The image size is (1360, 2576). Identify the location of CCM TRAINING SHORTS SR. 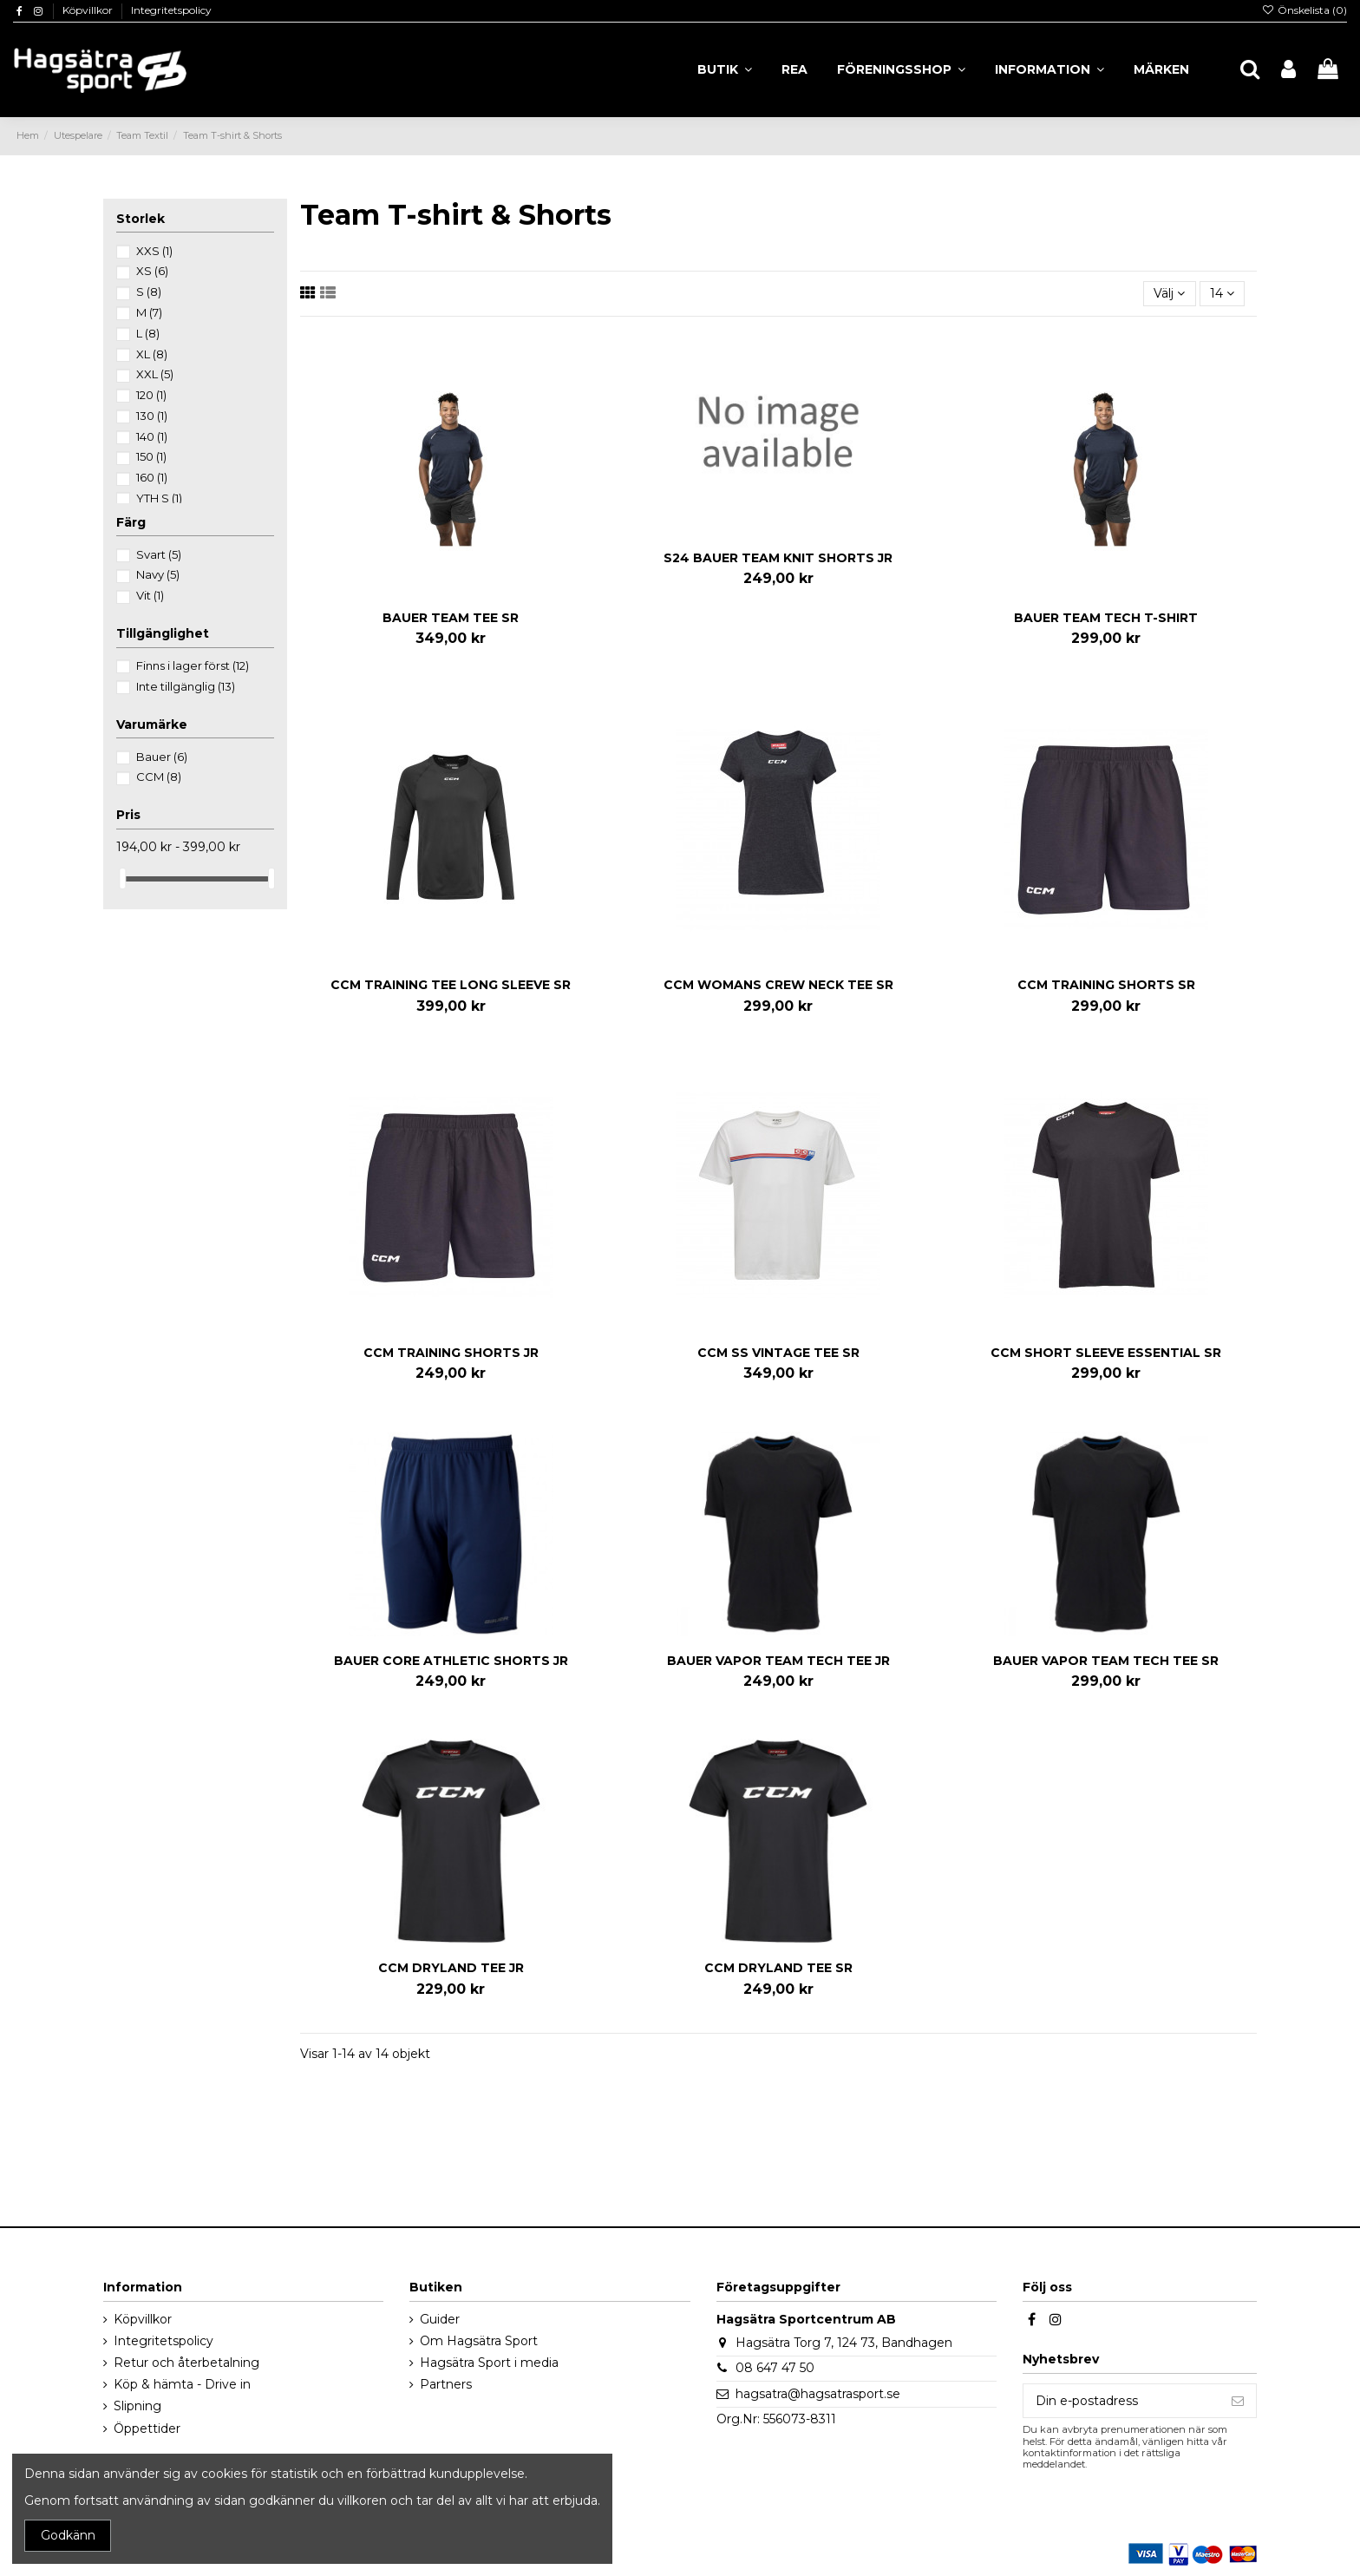
(1106, 985).